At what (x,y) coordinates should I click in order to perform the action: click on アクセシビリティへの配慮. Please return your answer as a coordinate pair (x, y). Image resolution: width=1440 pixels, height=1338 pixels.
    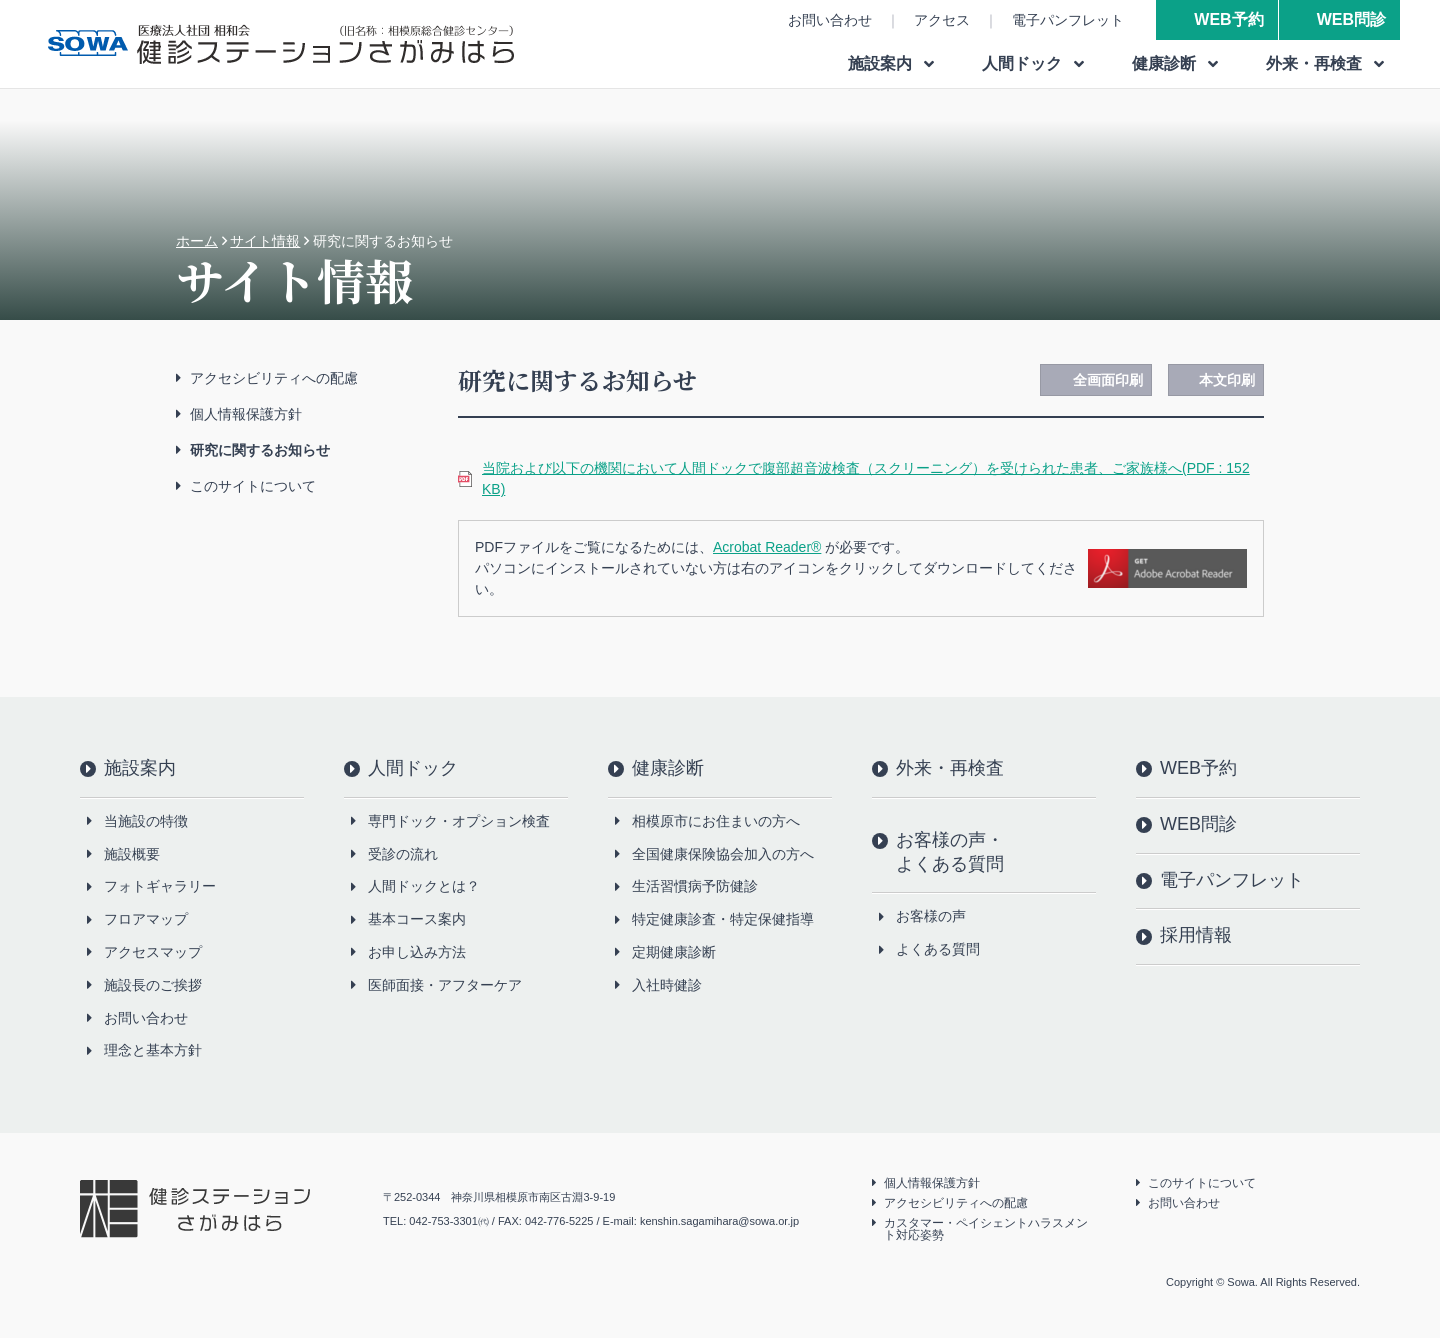
    Looking at the image, I should click on (274, 378).